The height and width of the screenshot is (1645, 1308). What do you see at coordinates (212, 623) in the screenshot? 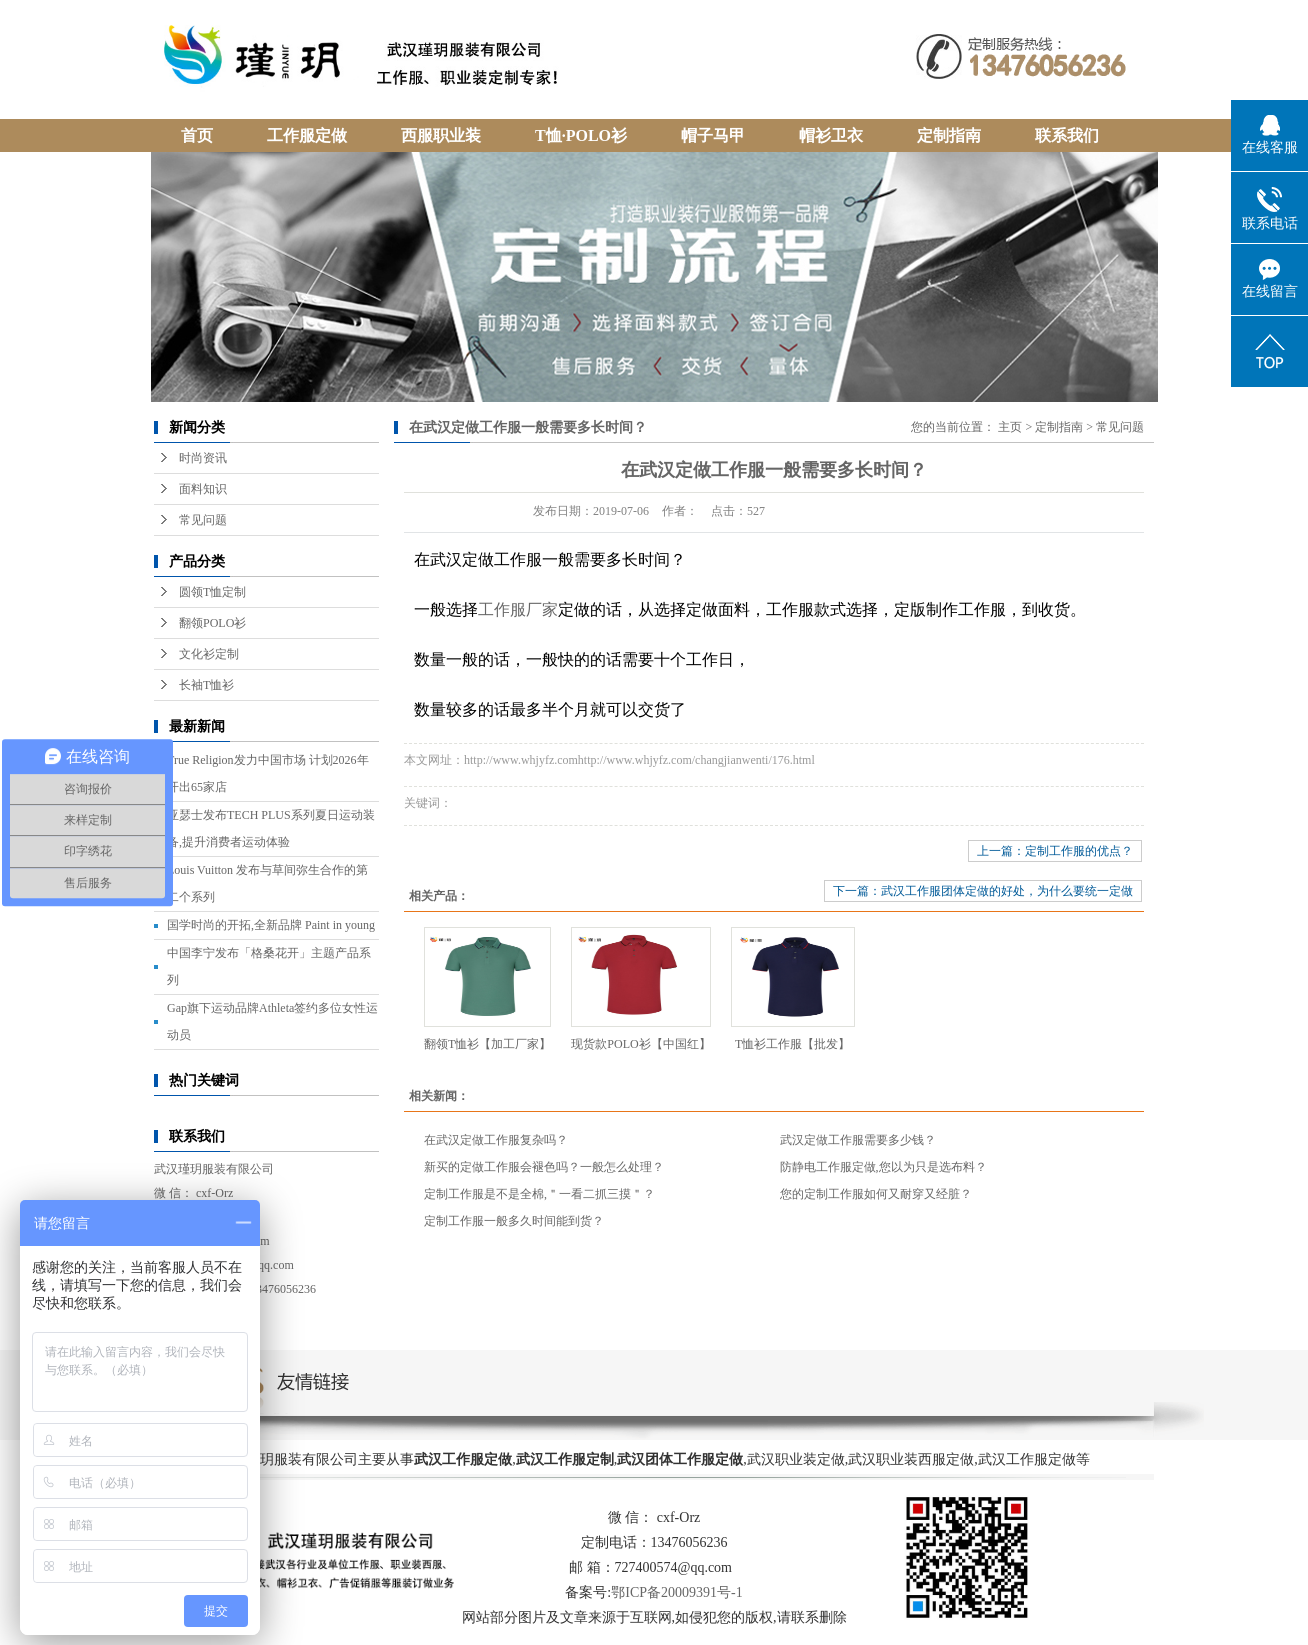
I see `翻领POLO衫` at bounding box center [212, 623].